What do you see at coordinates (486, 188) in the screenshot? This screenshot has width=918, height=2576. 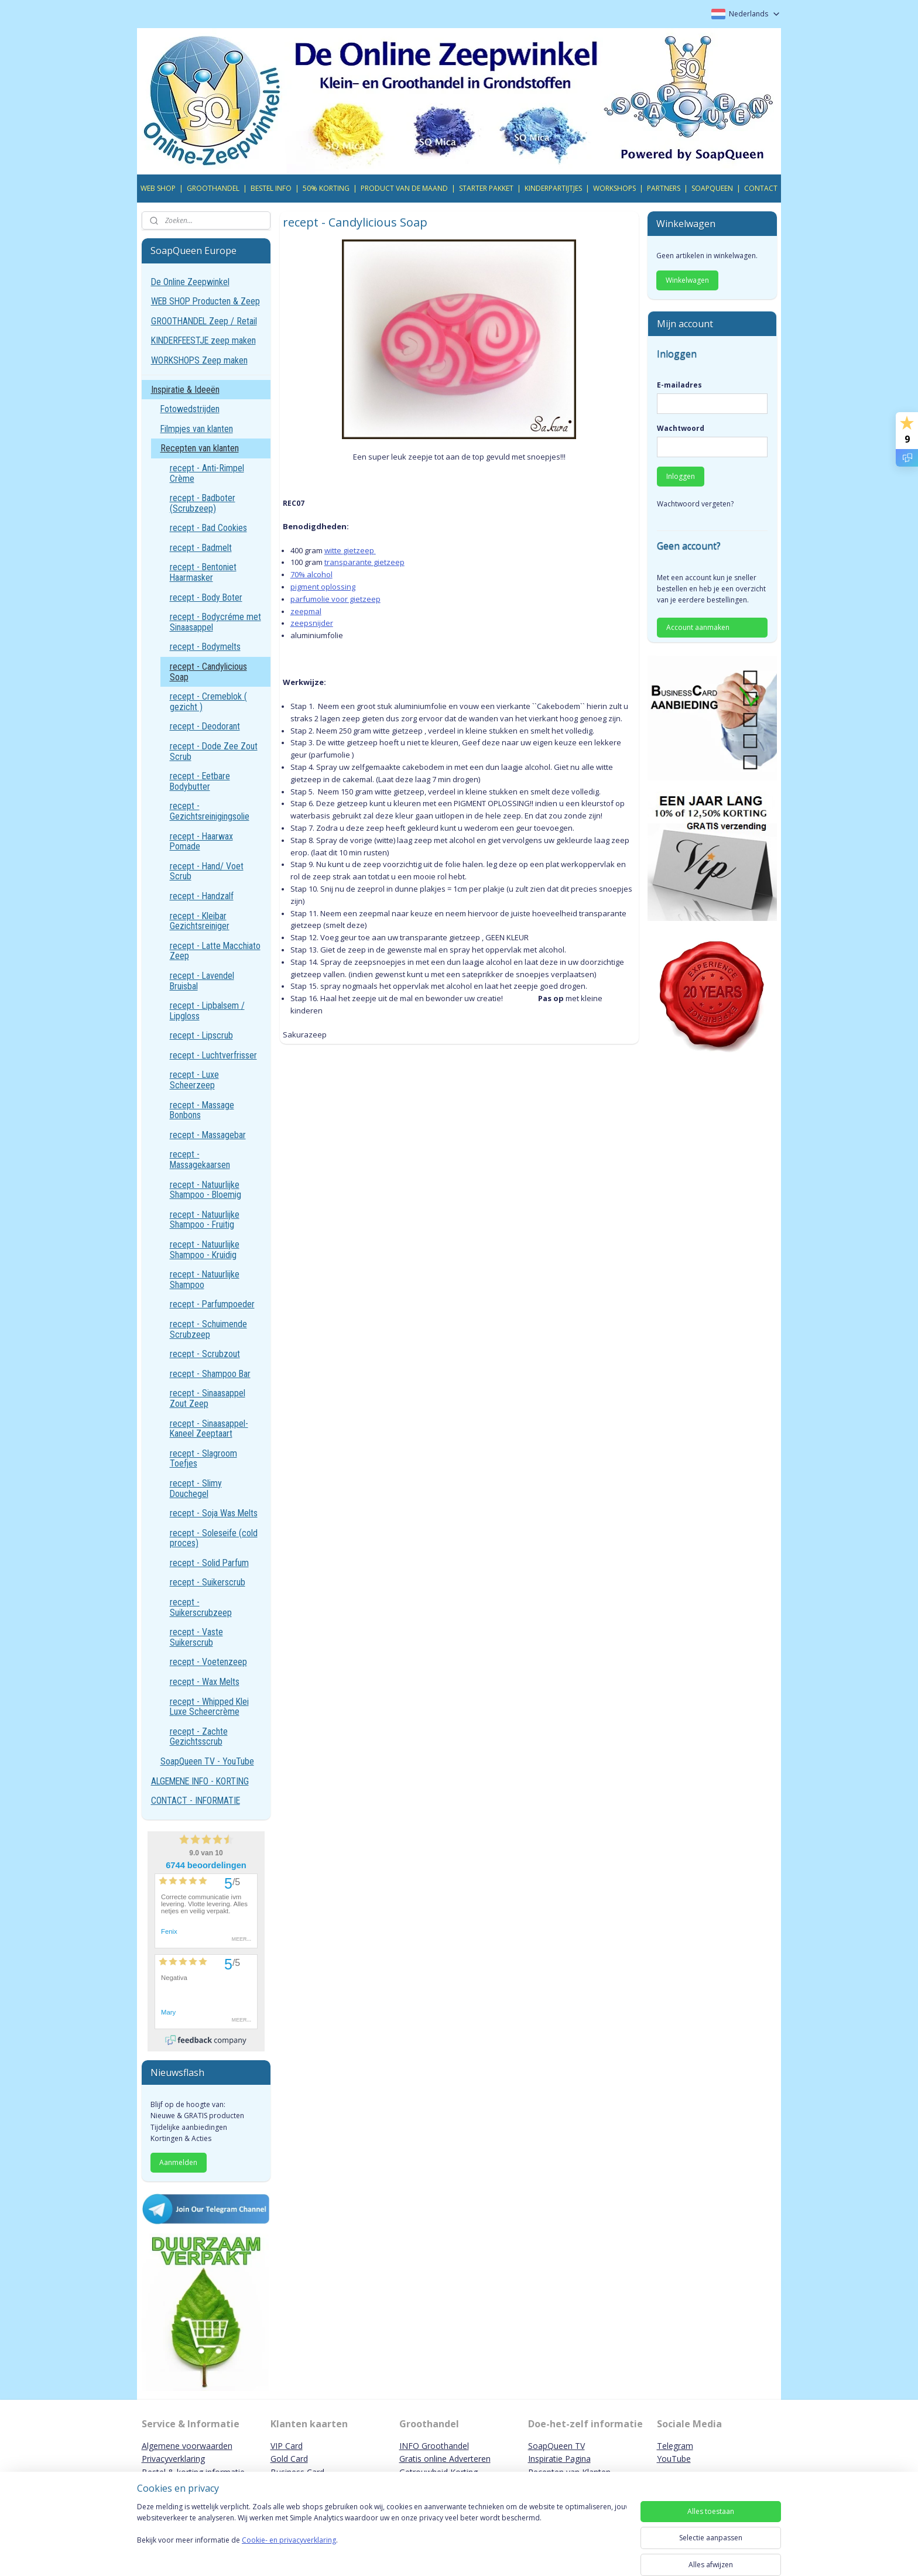 I see `STARTER PAKKET` at bounding box center [486, 188].